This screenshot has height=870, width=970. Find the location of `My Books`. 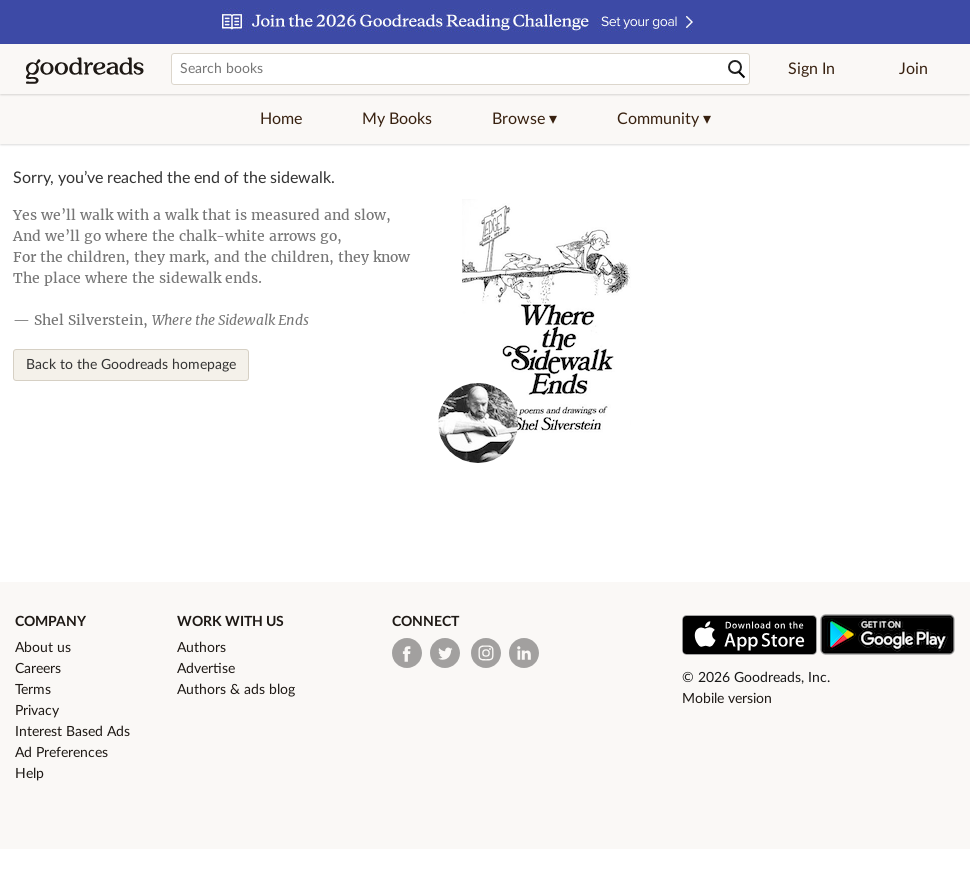

My Books is located at coordinates (397, 119).